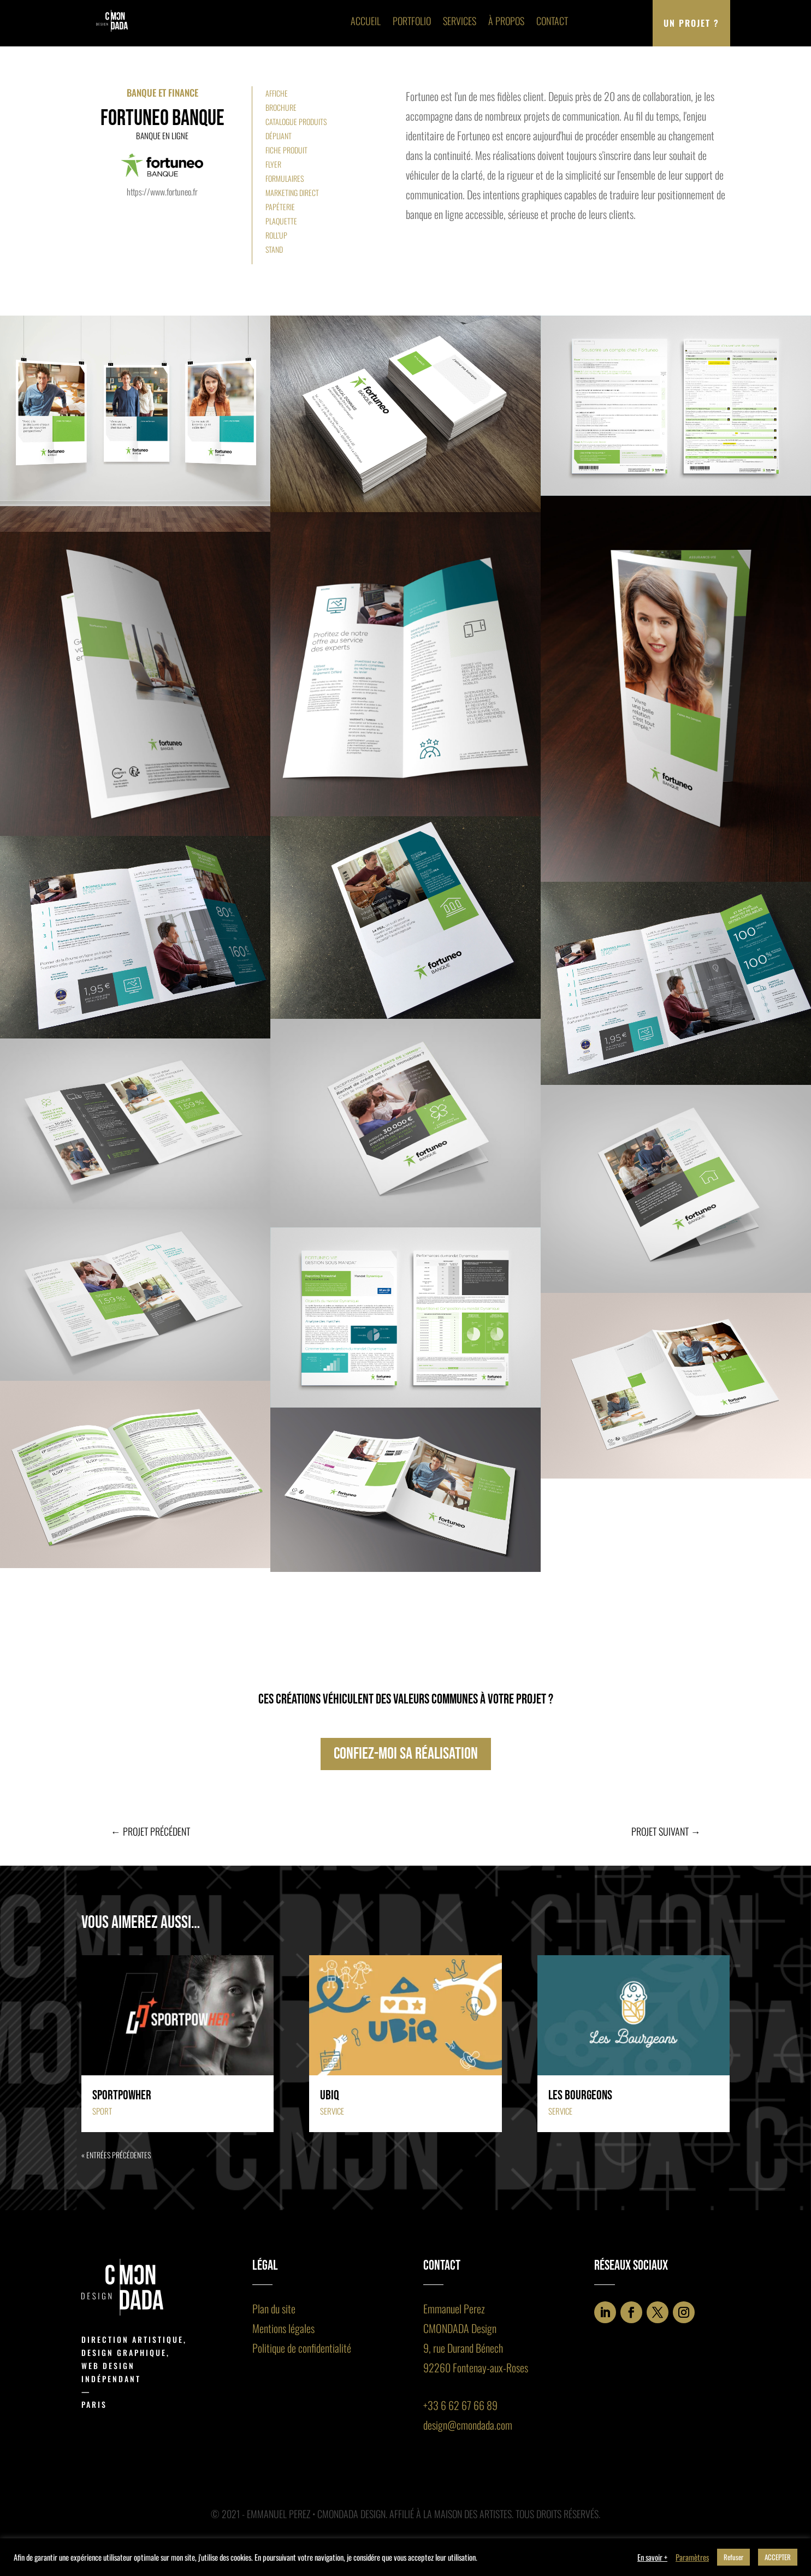  I want to click on Un projet ?, so click(691, 22).